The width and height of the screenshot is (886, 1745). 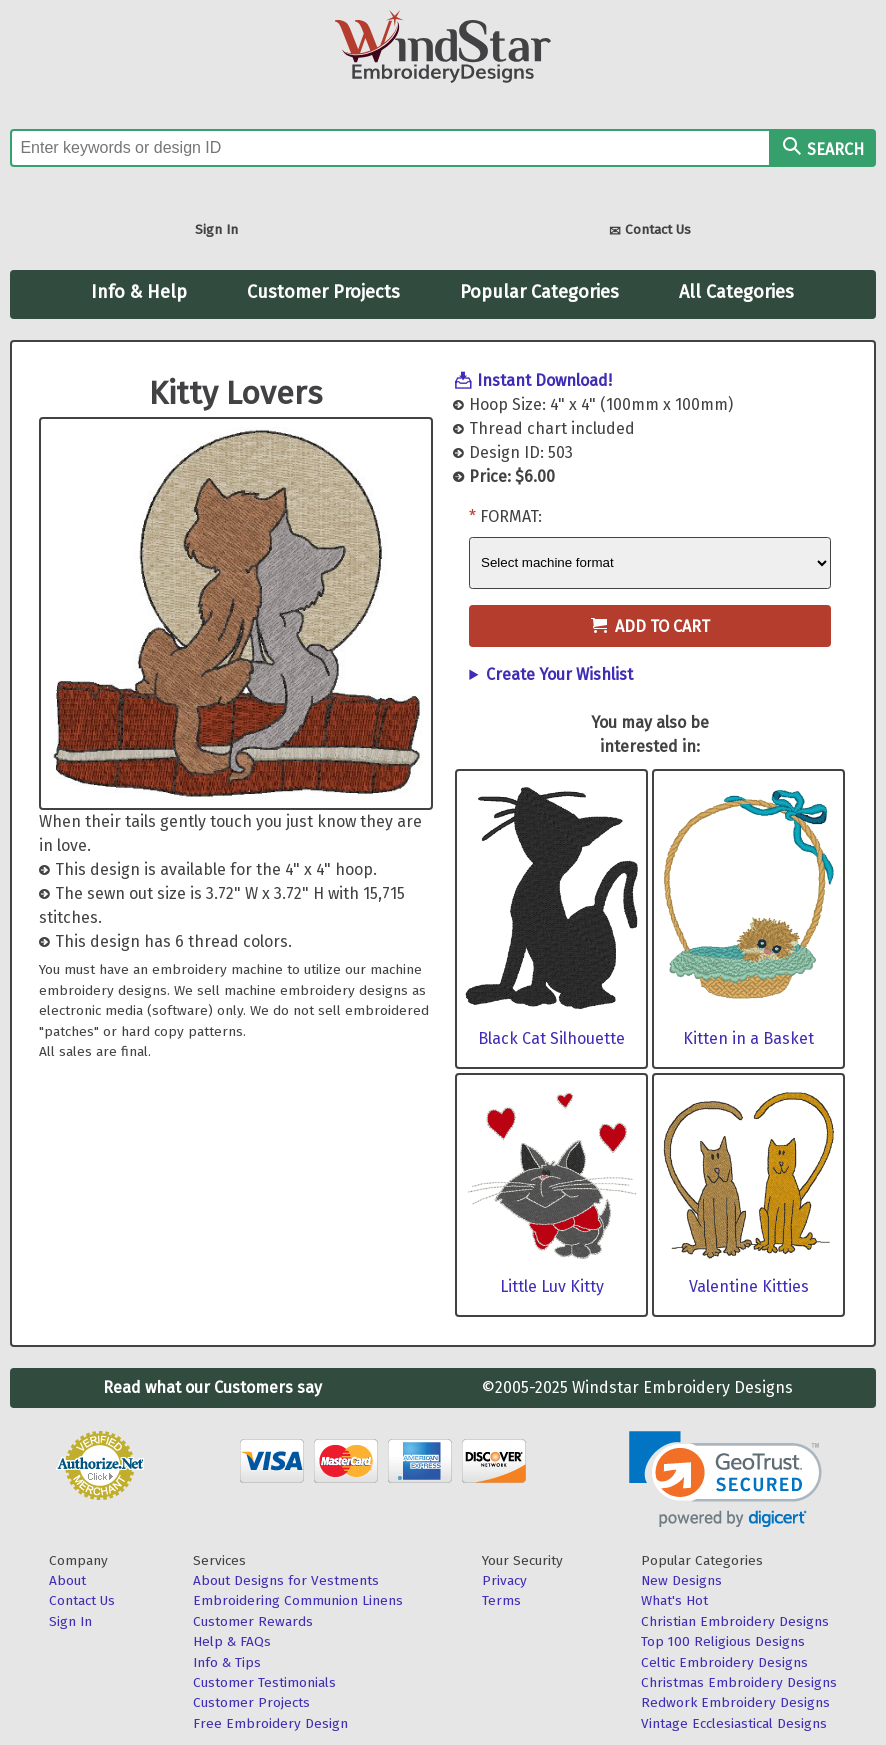 What do you see at coordinates (650, 626) in the screenshot?
I see `Add to Cart` at bounding box center [650, 626].